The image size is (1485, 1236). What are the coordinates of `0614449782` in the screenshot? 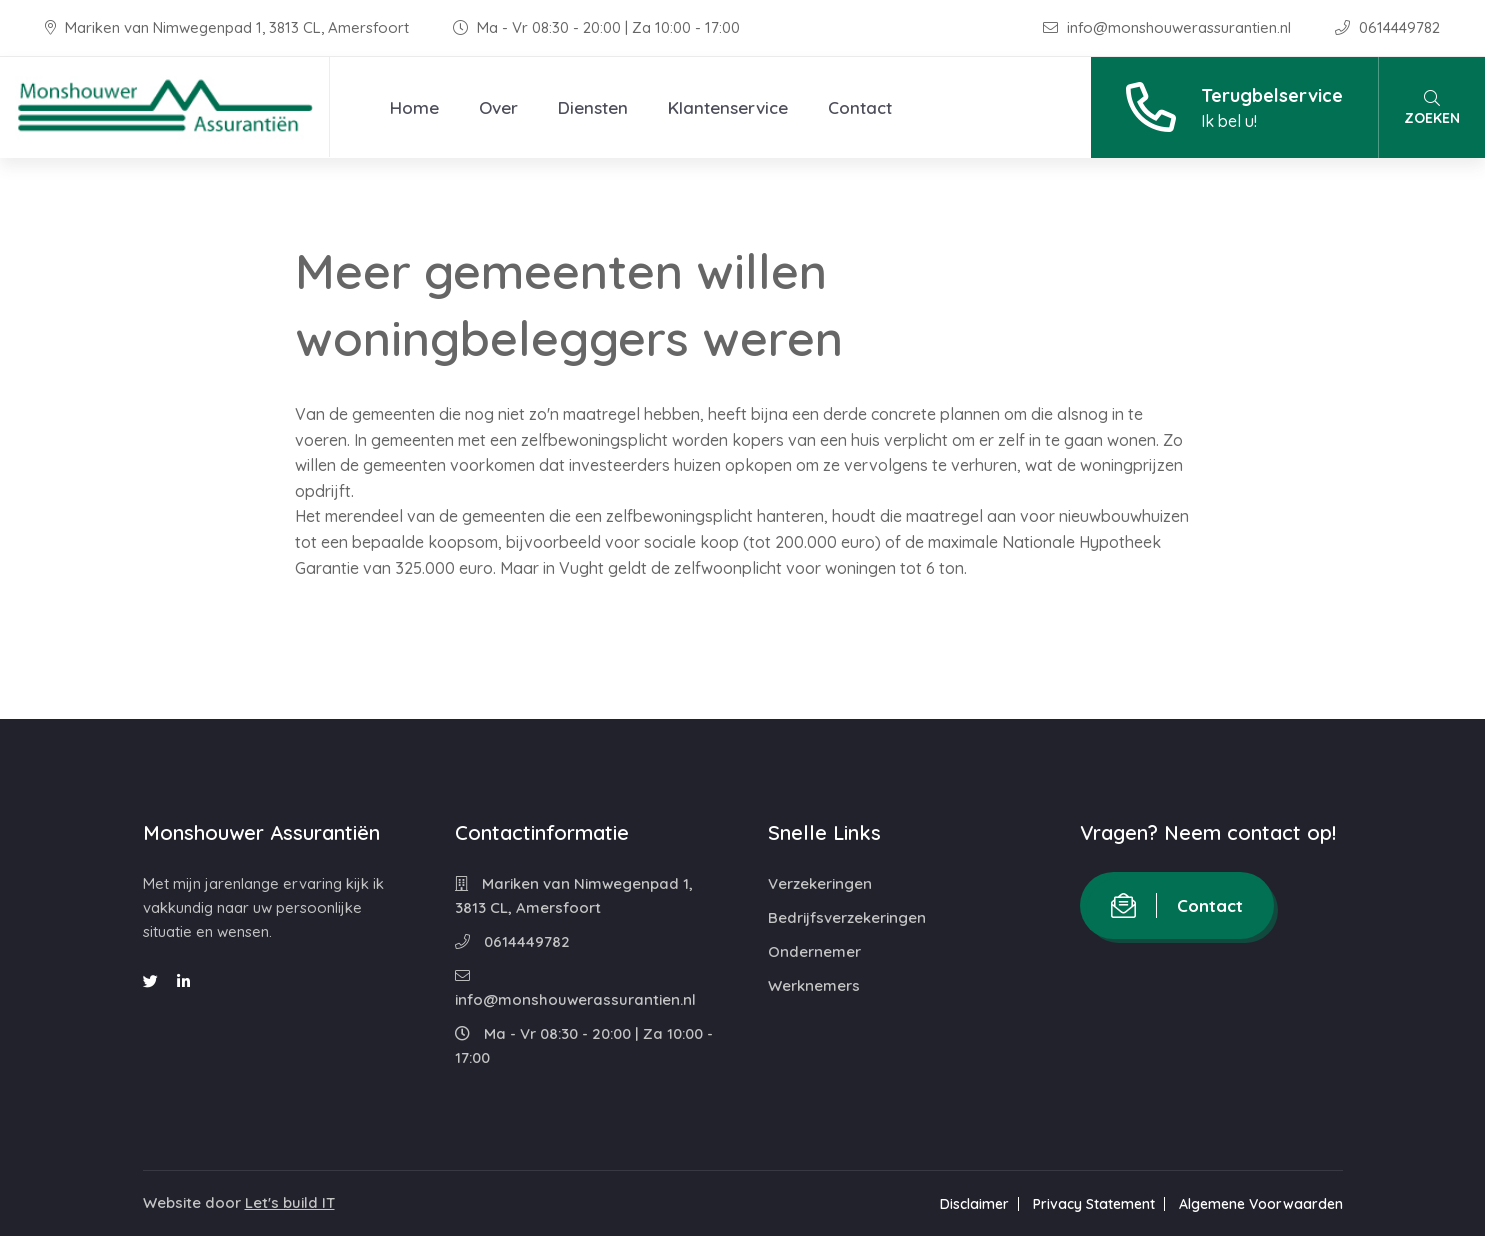 It's located at (1387, 27).